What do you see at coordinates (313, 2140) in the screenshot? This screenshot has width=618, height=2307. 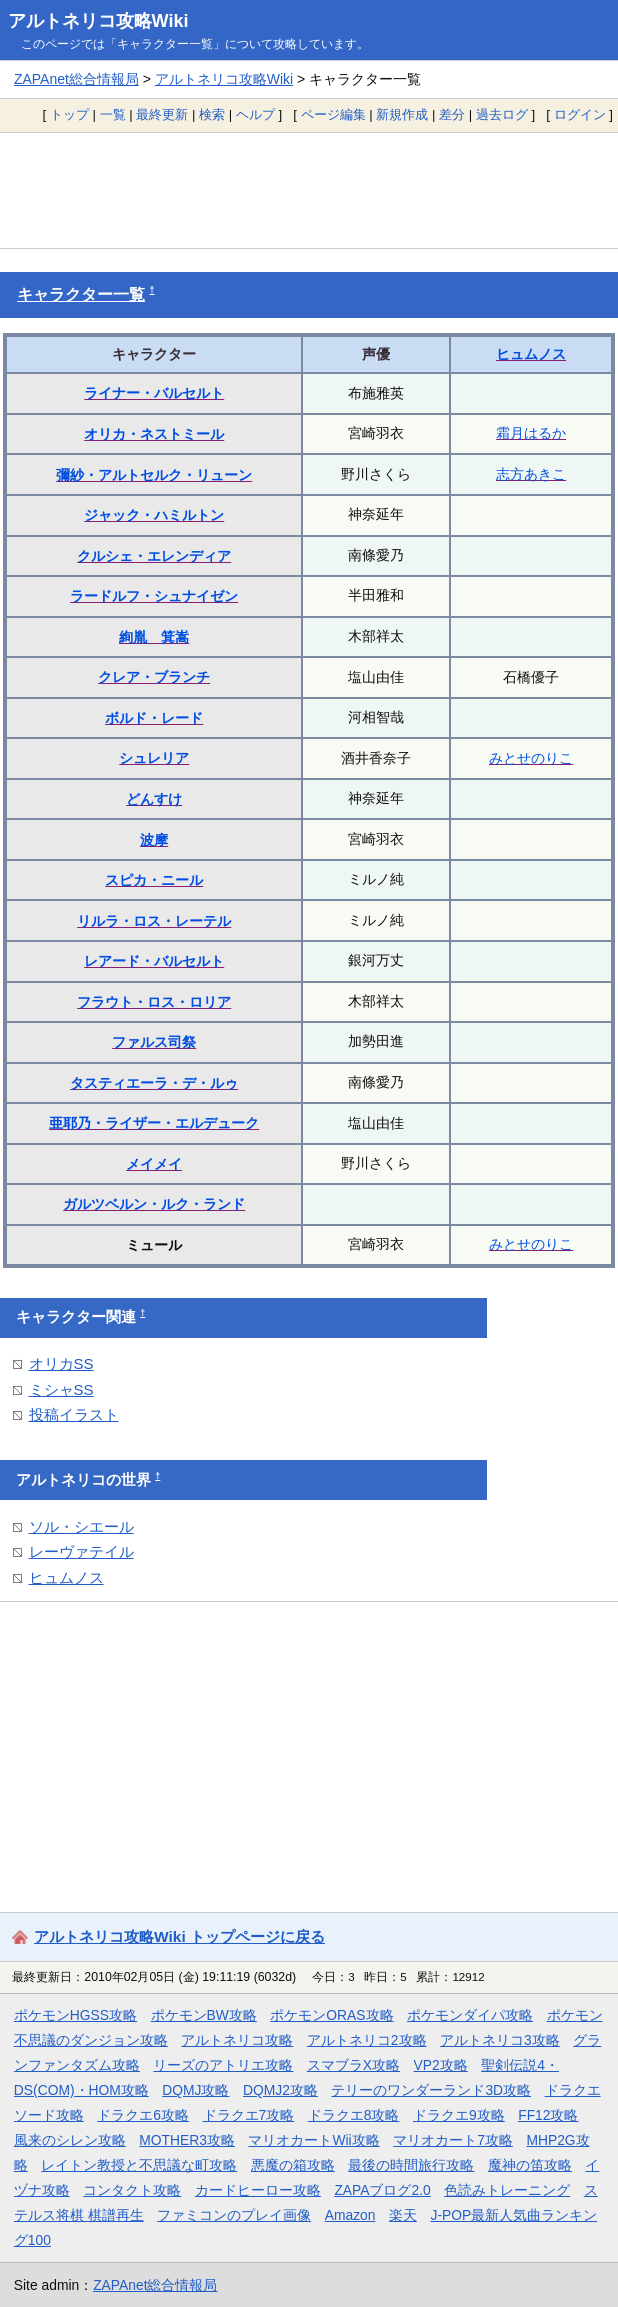 I see `マリオカートWii攻略` at bounding box center [313, 2140].